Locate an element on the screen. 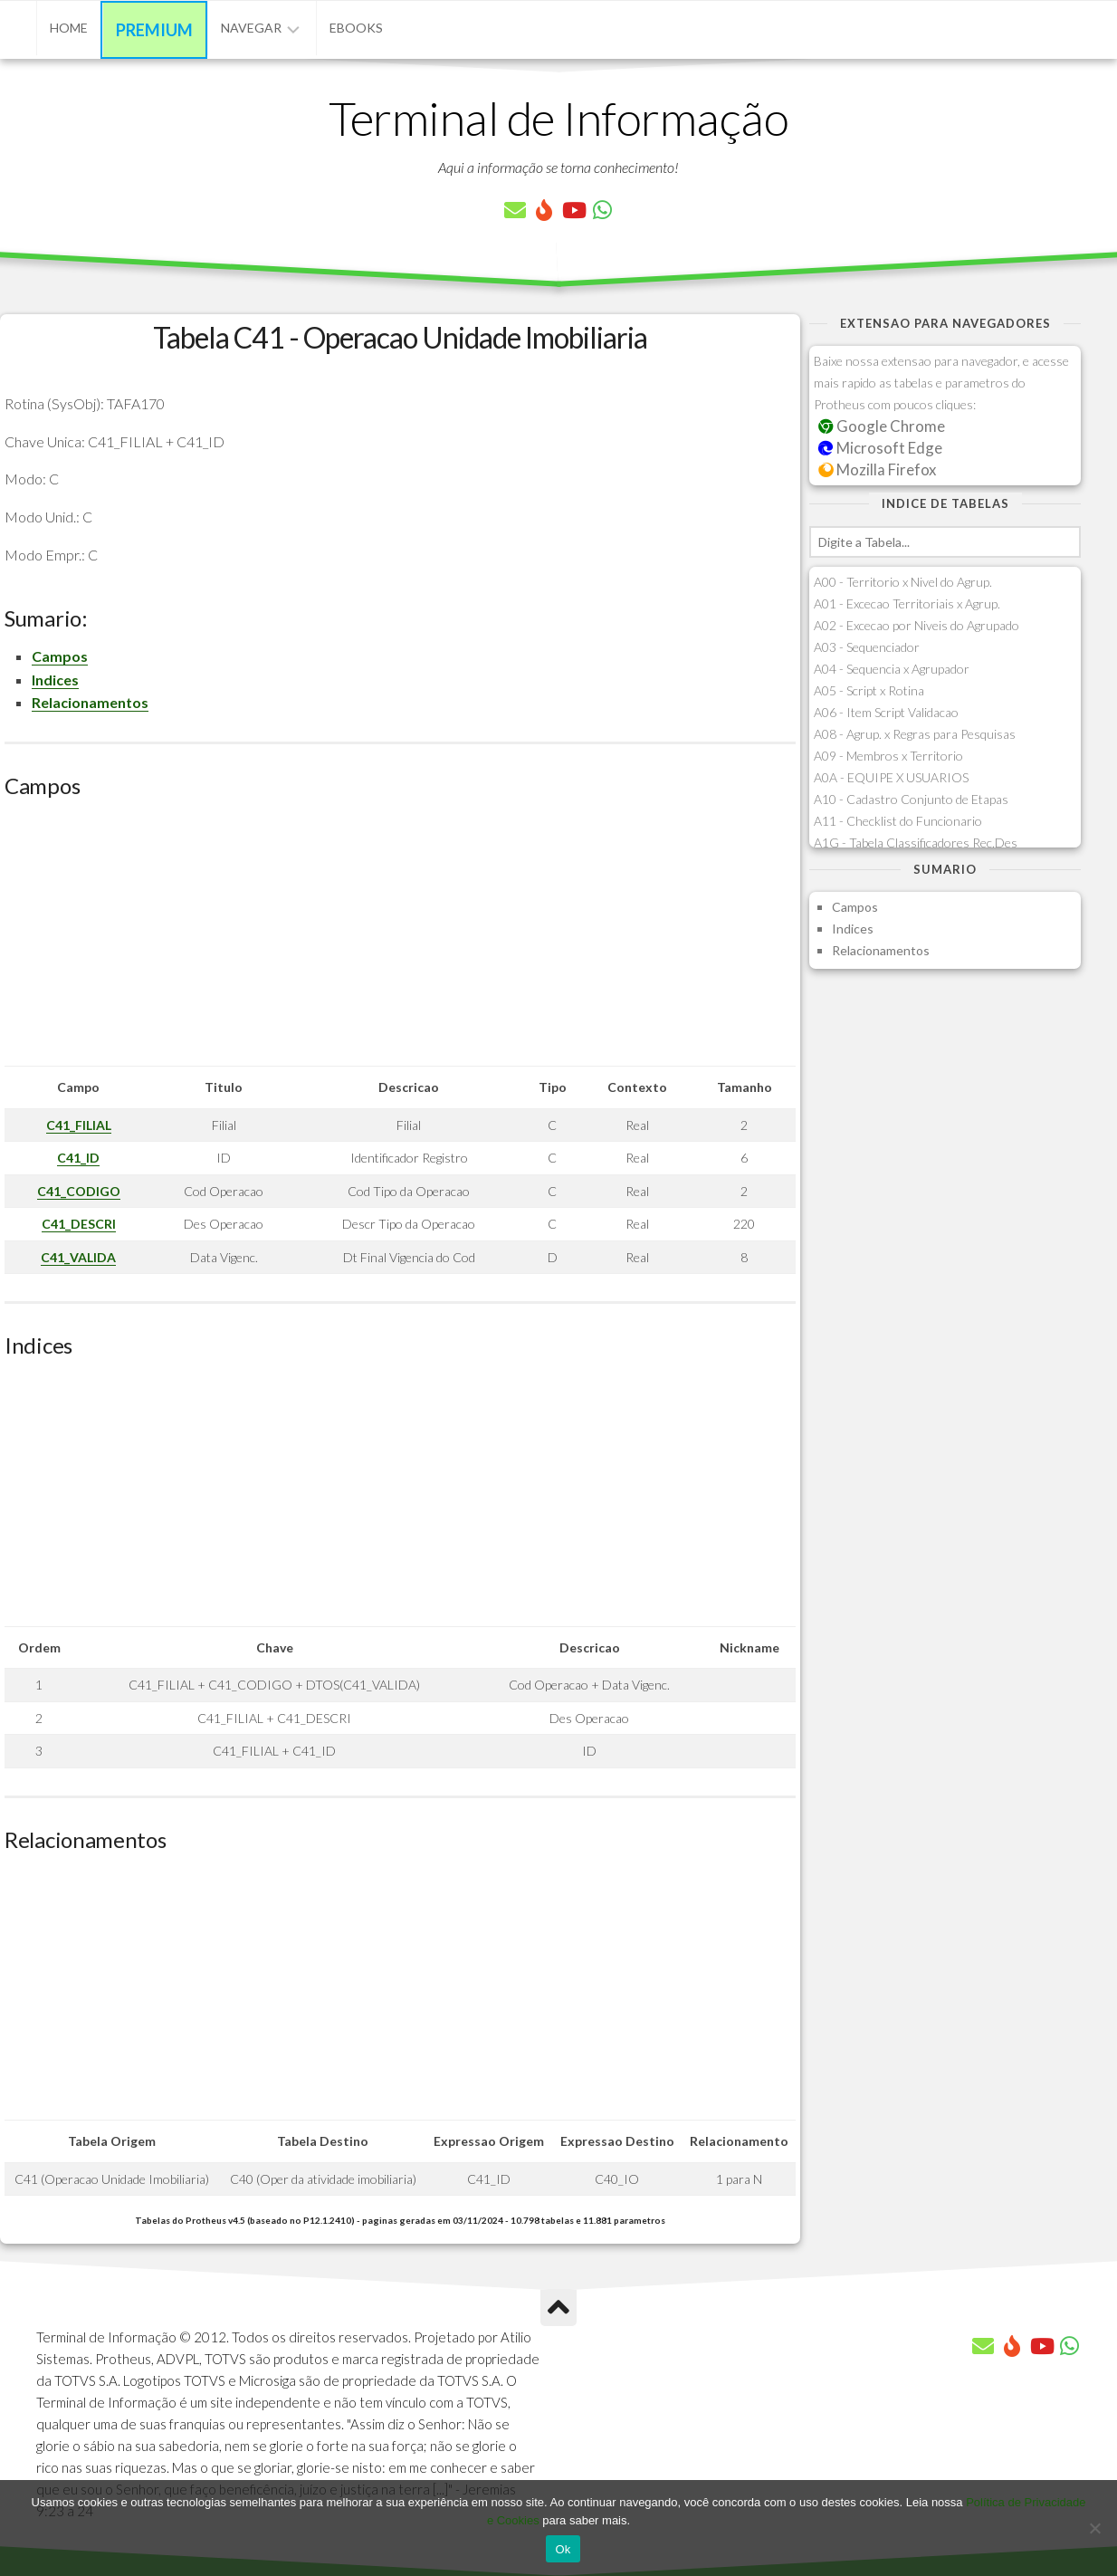 This screenshot has height=2576, width=1117. [No] is located at coordinates (1094, 2528).